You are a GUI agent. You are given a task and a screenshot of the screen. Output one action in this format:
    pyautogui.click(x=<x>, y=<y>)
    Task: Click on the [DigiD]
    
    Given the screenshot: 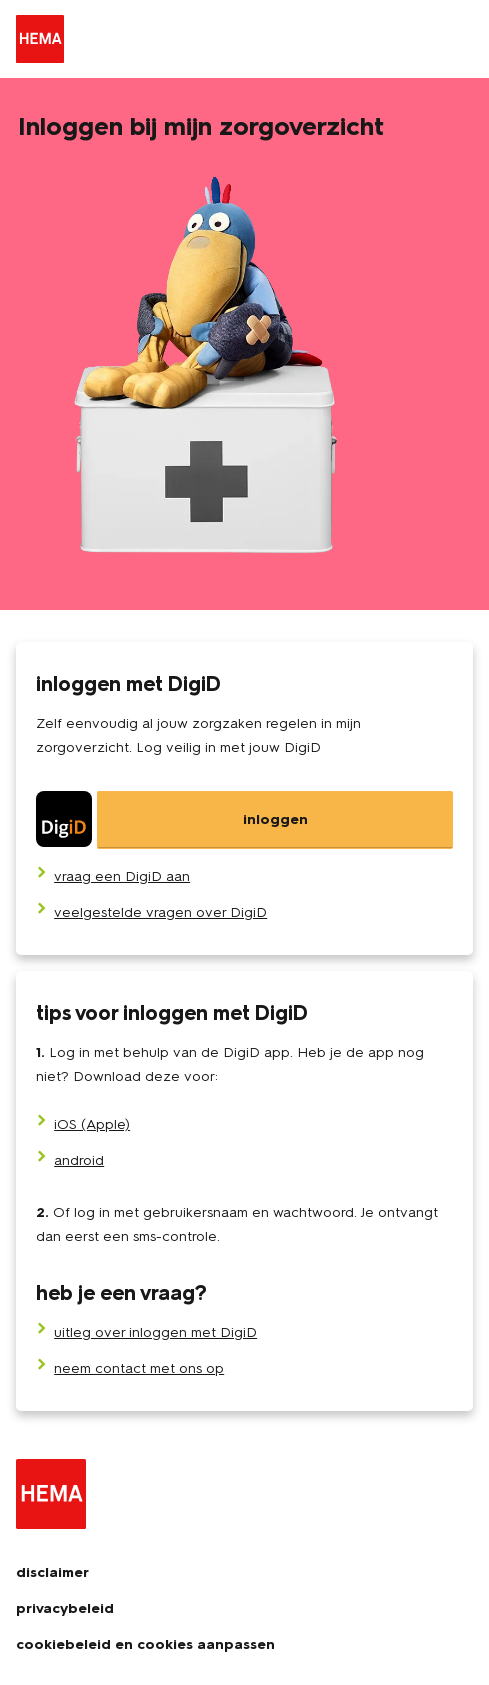 What is the action you would take?
    pyautogui.click(x=244, y=820)
    